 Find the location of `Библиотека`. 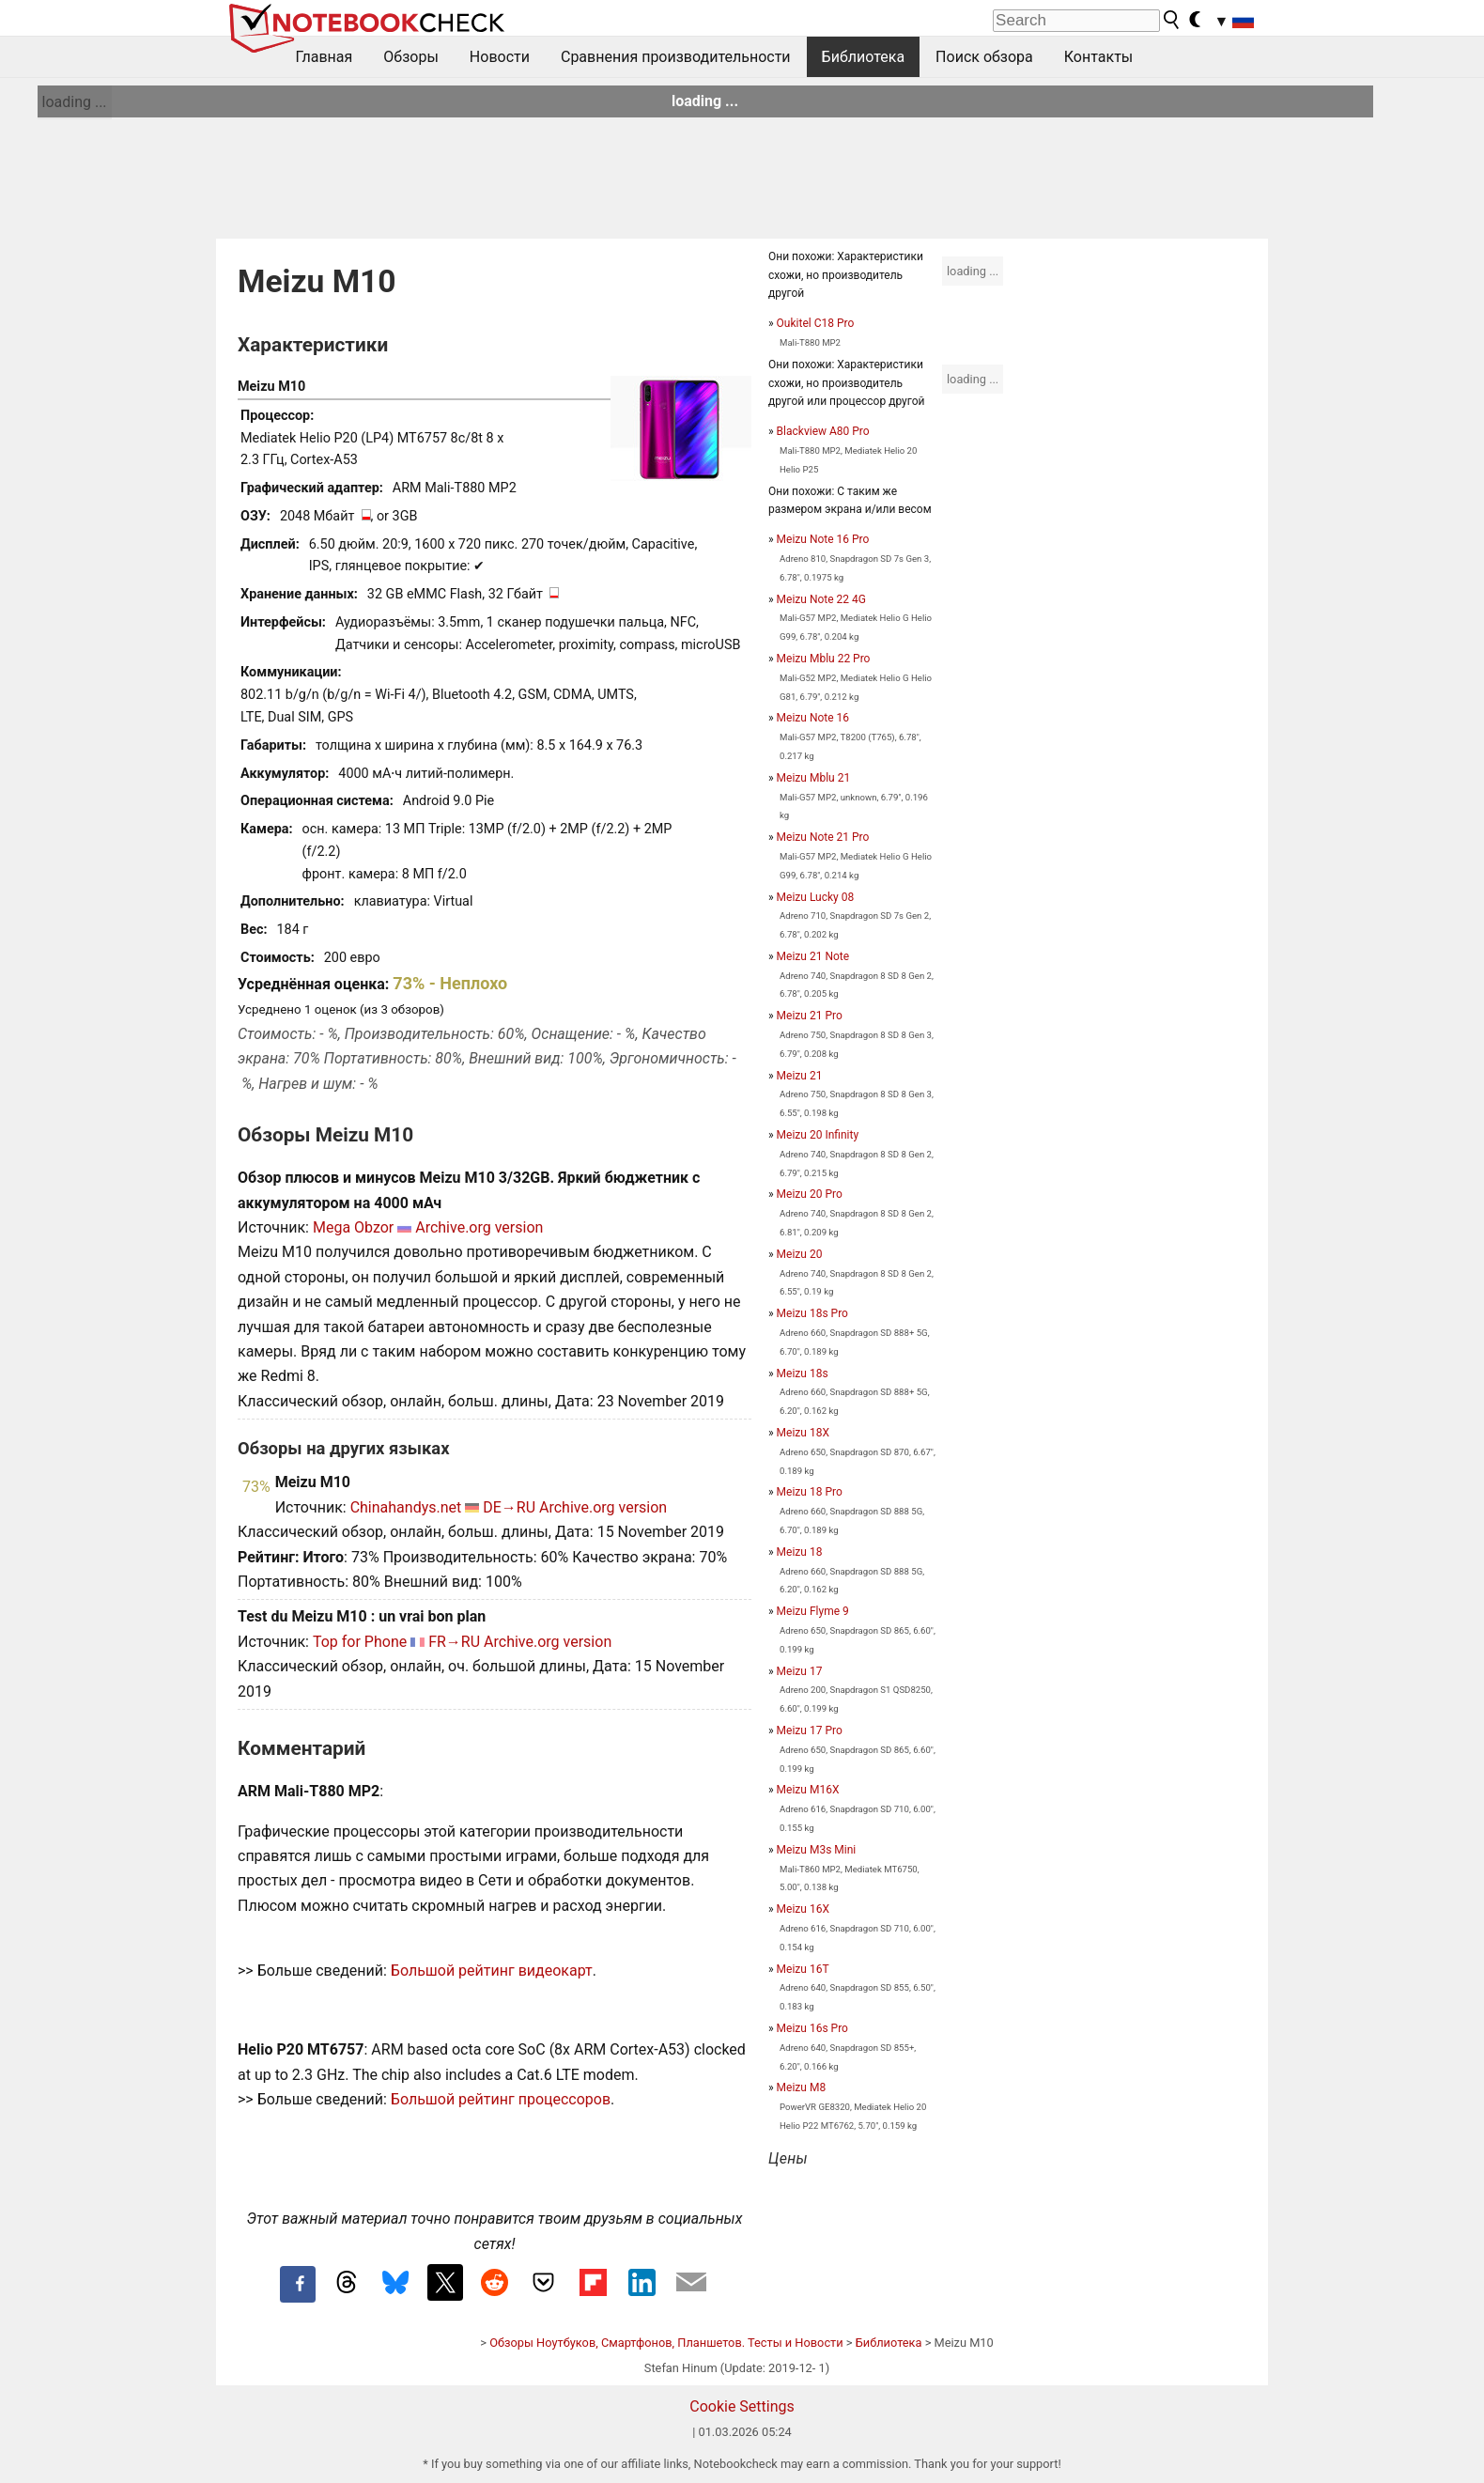

Библиотека is located at coordinates (863, 57).